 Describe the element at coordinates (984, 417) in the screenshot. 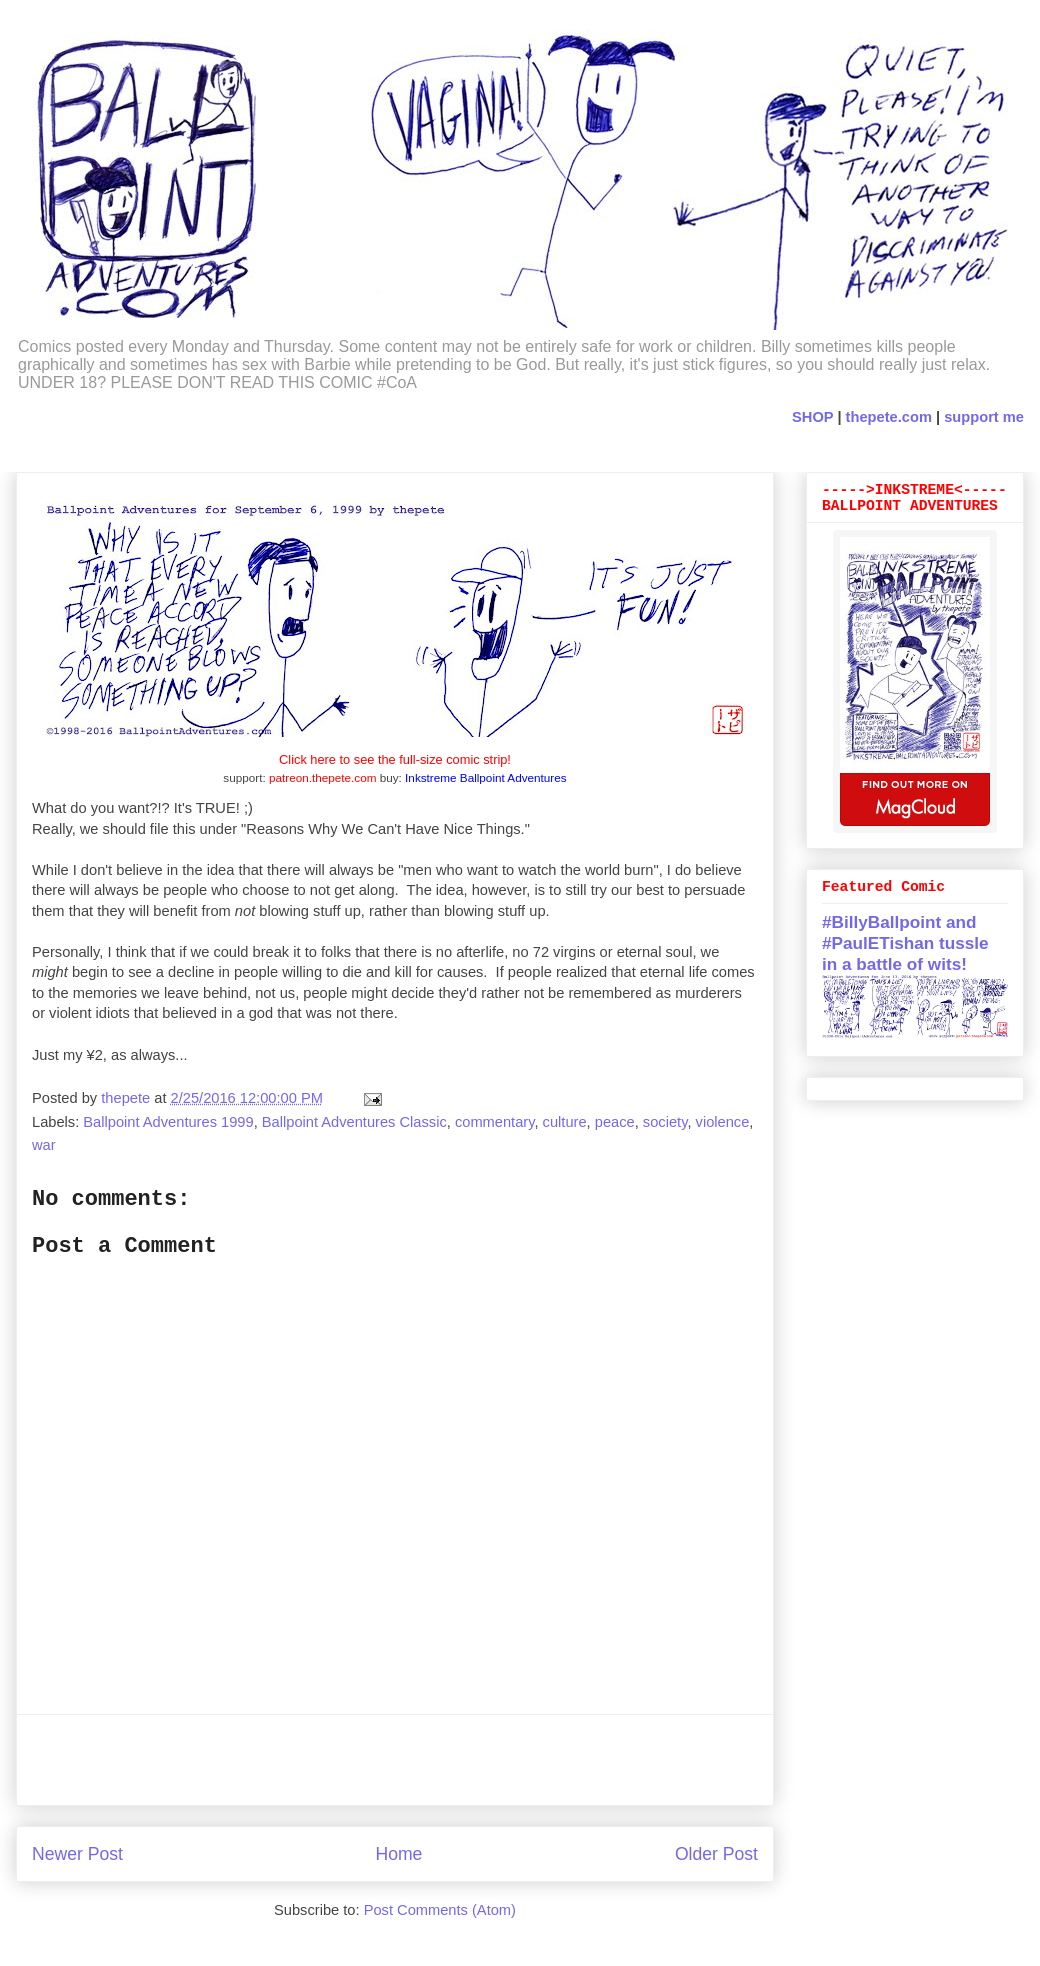

I see `support me` at that location.